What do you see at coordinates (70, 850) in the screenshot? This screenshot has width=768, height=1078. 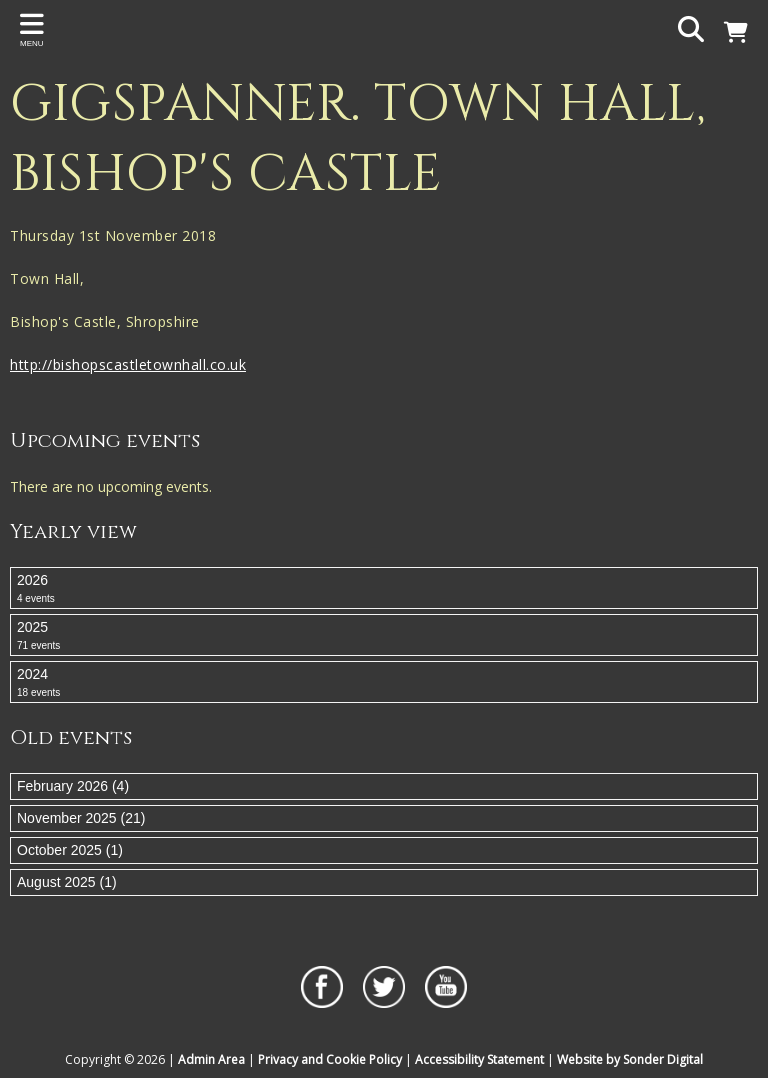 I see `October 2025 (1)` at bounding box center [70, 850].